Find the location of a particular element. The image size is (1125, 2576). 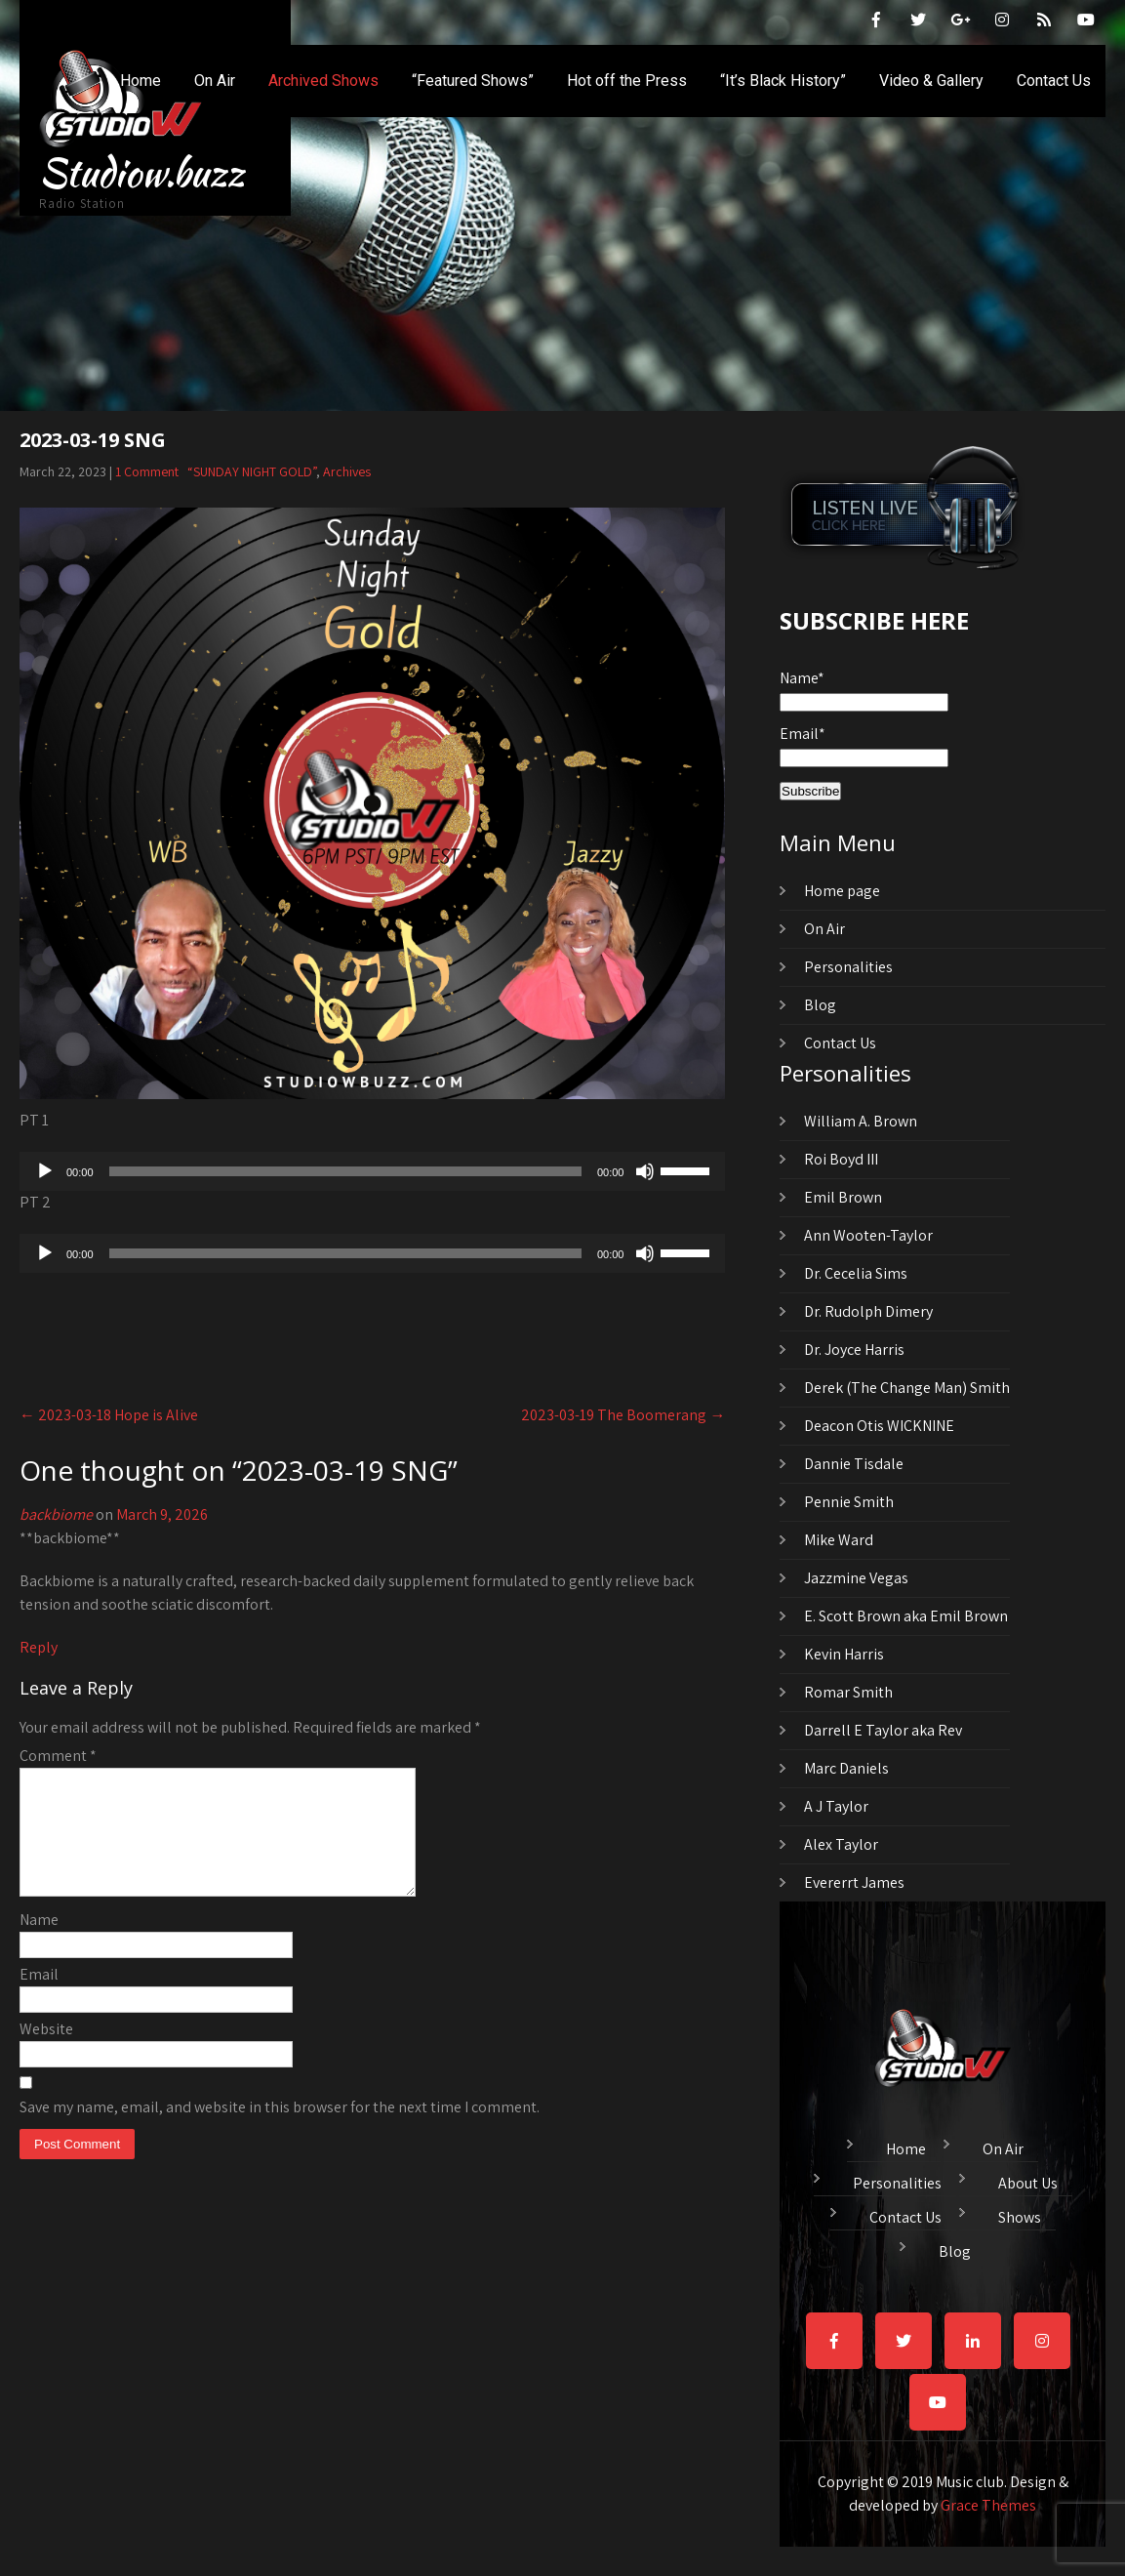

Kevin Harris is located at coordinates (844, 1654).